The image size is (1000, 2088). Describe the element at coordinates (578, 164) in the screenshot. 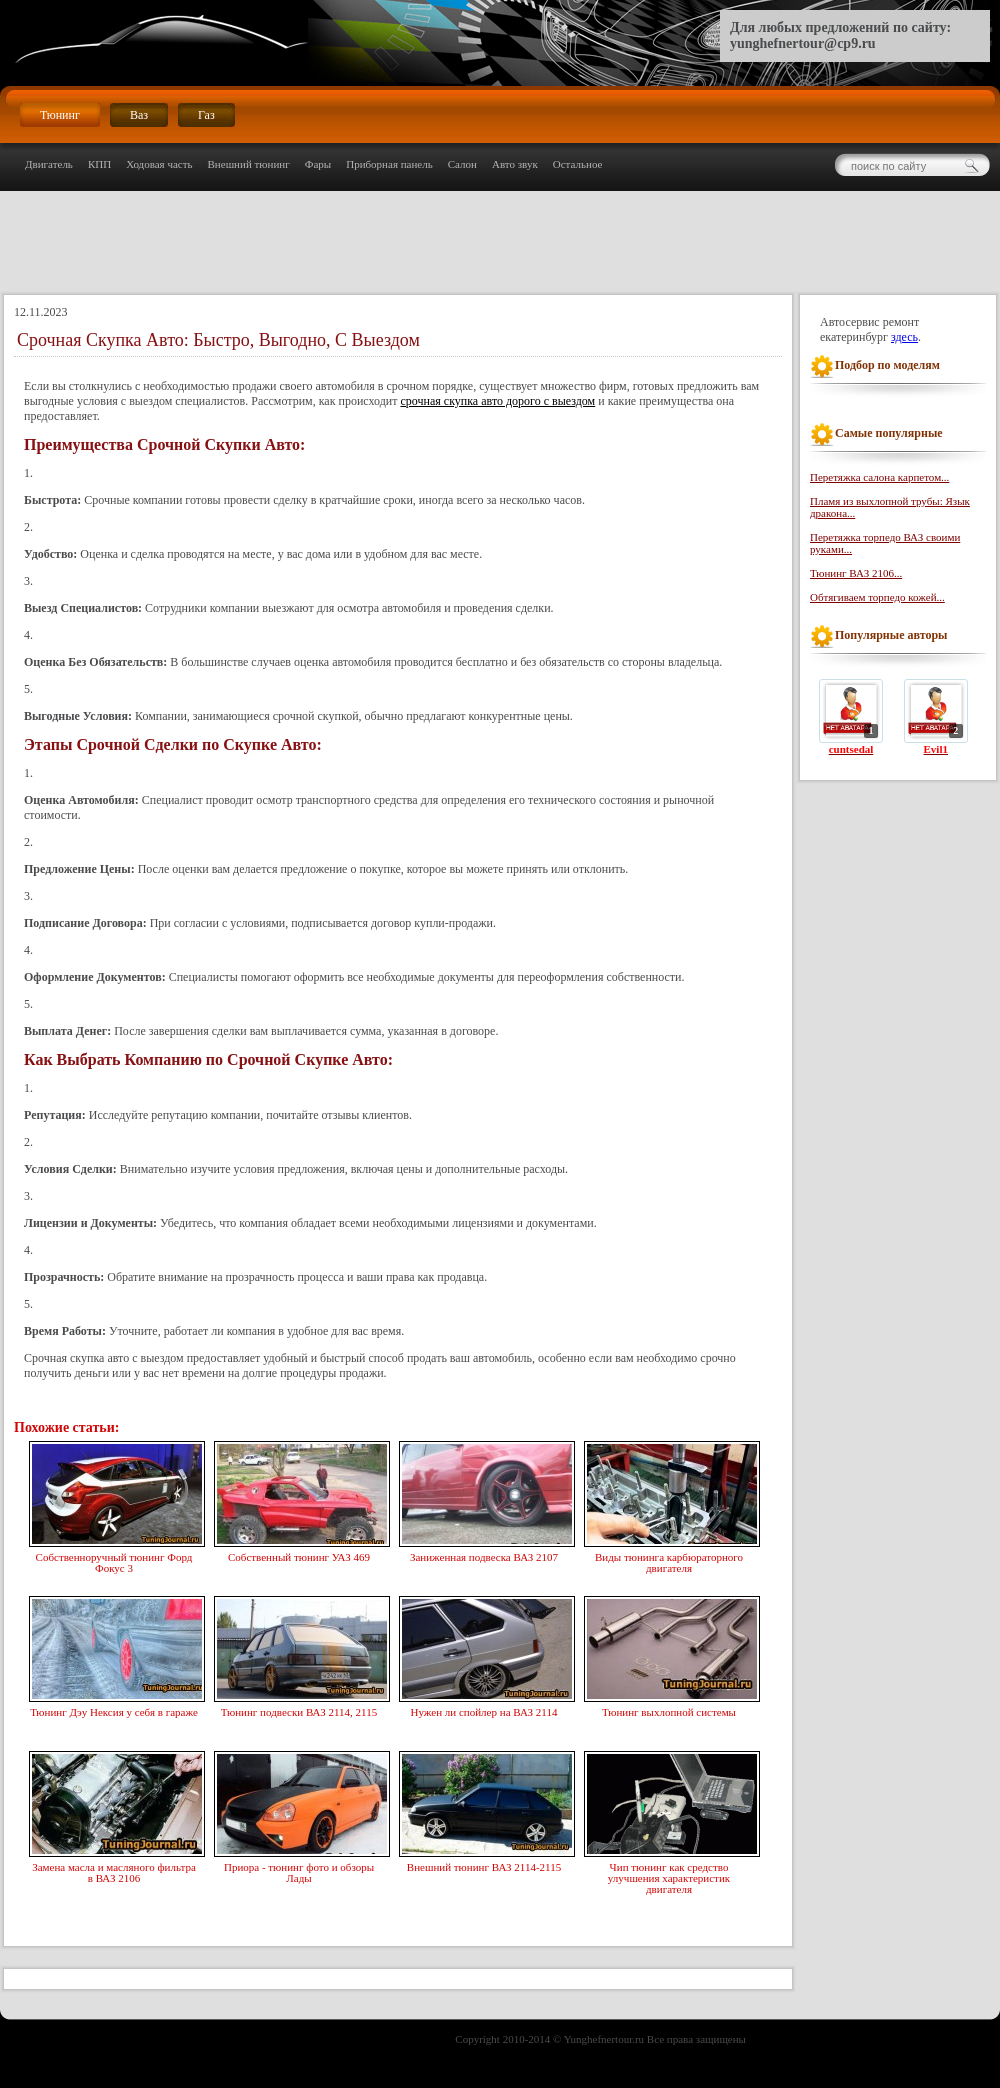

I see `Остальное` at that location.